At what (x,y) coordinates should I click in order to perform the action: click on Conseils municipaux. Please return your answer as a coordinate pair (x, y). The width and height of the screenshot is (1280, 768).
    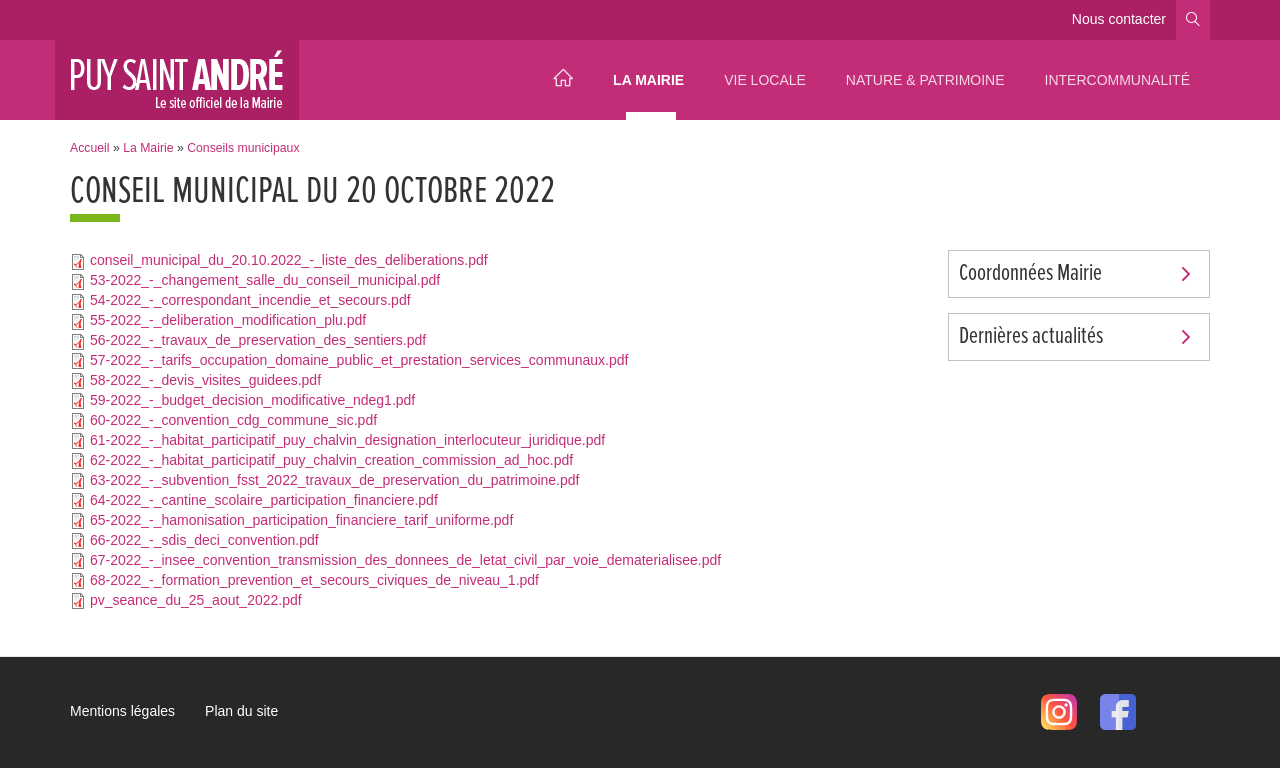
    Looking at the image, I should click on (243, 148).